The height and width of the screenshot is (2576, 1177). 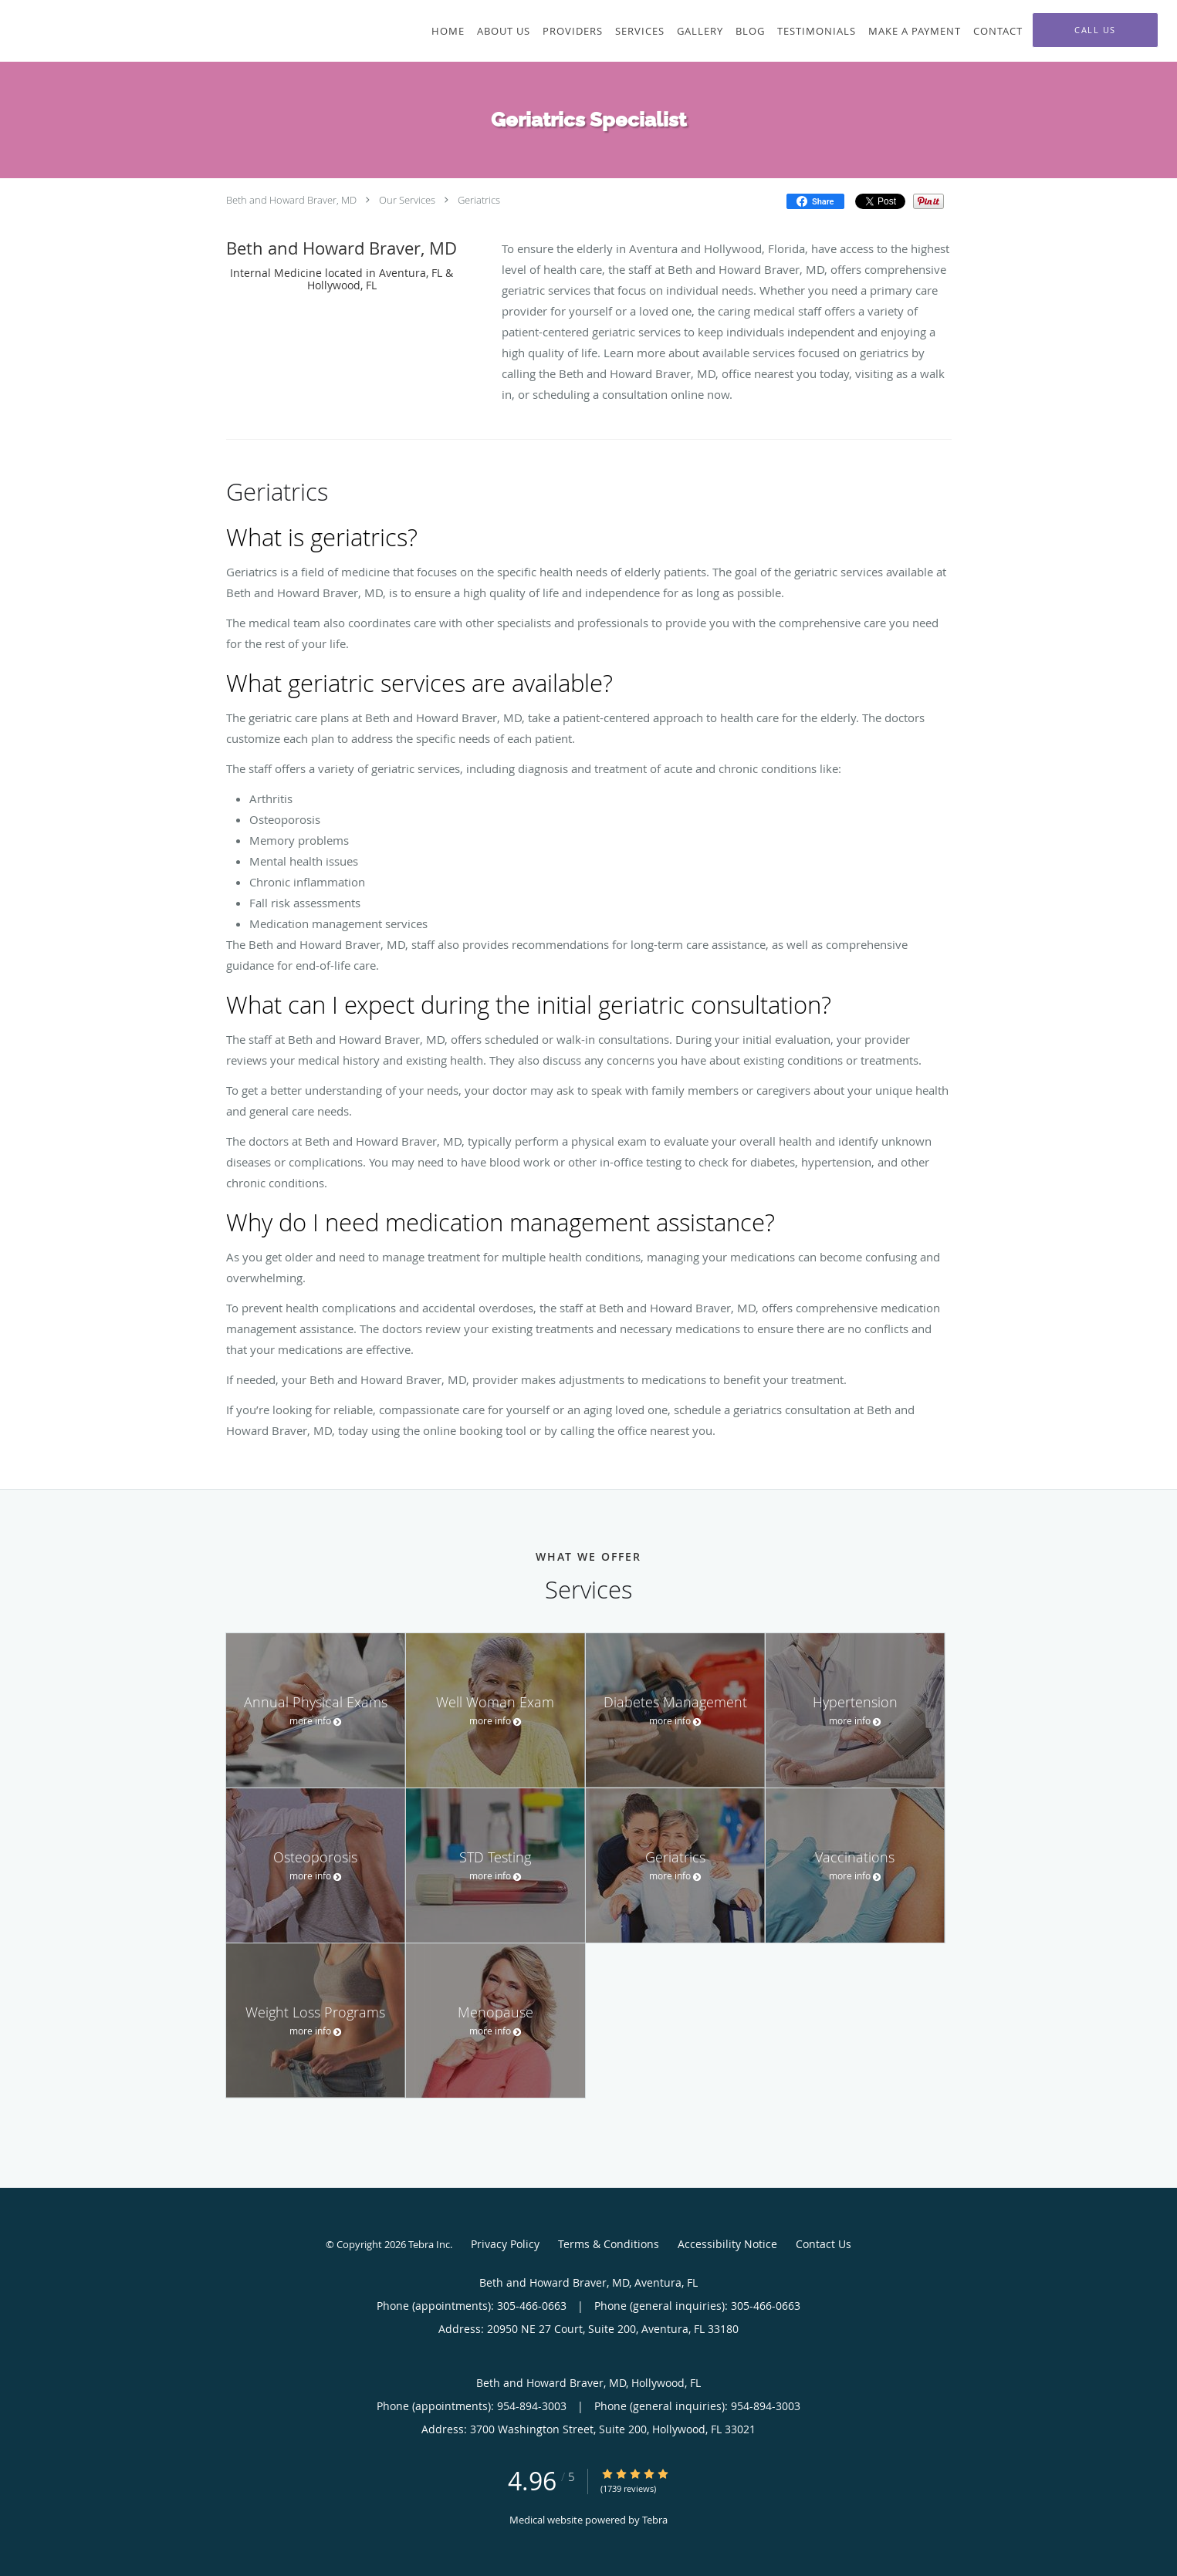 What do you see at coordinates (823, 2244) in the screenshot?
I see `Contact Us` at bounding box center [823, 2244].